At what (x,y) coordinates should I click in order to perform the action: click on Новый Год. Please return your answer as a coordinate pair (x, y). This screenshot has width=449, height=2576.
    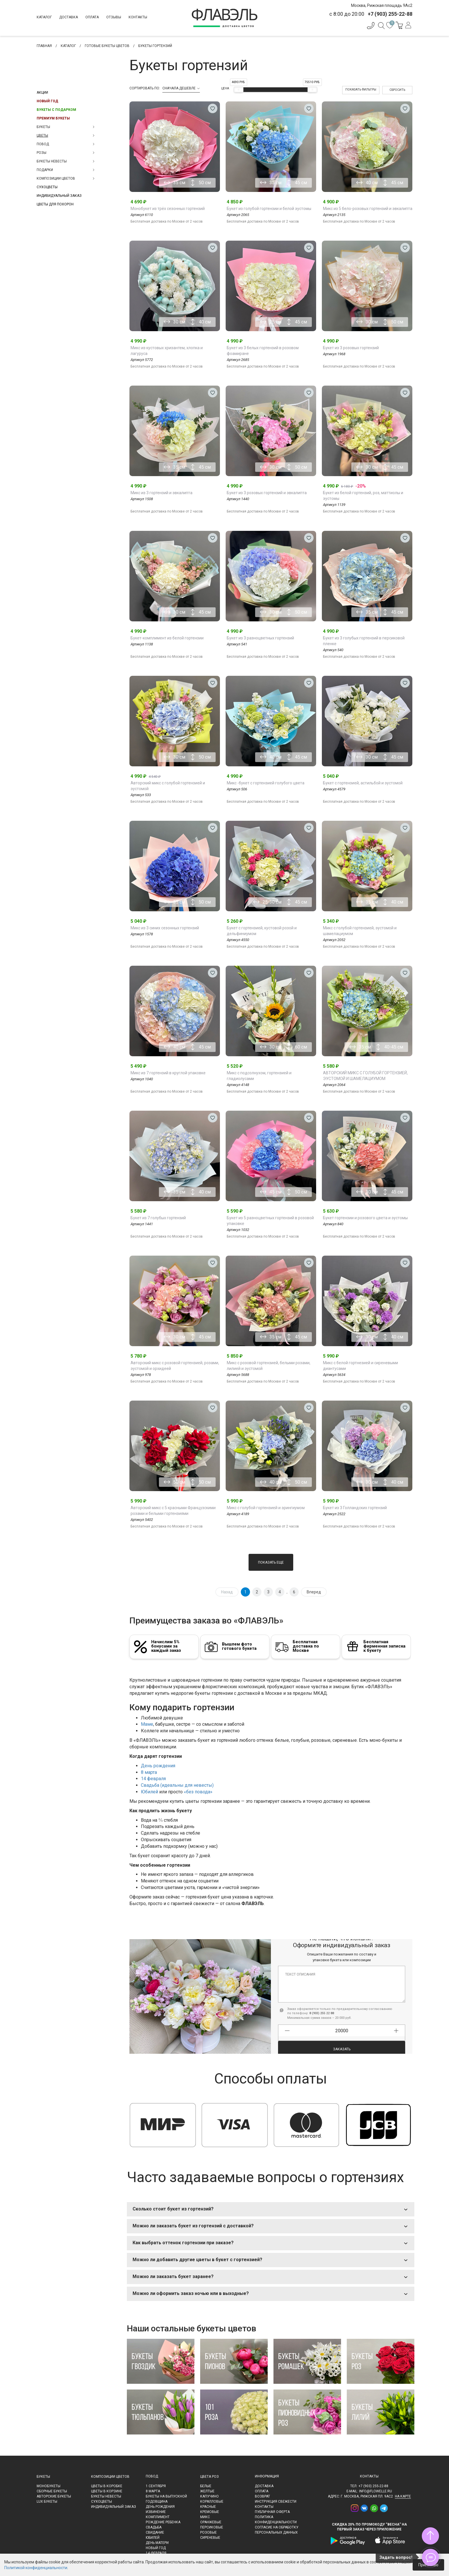
    Looking at the image, I should click on (47, 101).